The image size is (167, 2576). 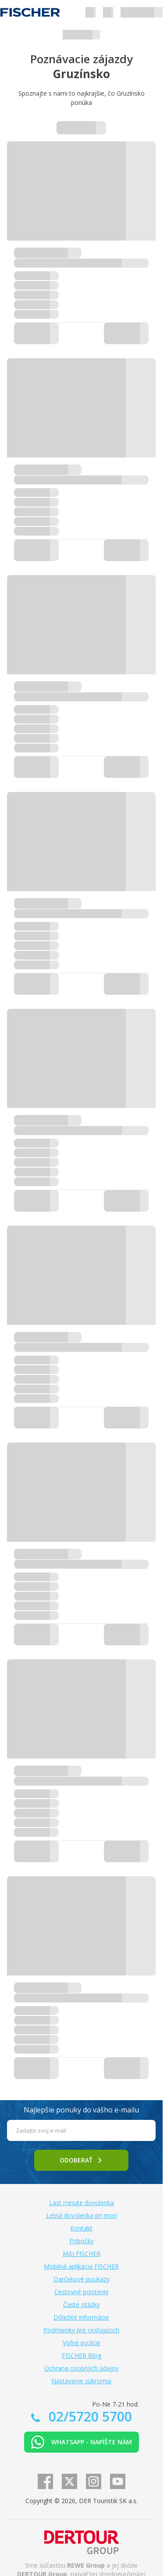 What do you see at coordinates (81, 2228) in the screenshot?
I see `Kontakt` at bounding box center [81, 2228].